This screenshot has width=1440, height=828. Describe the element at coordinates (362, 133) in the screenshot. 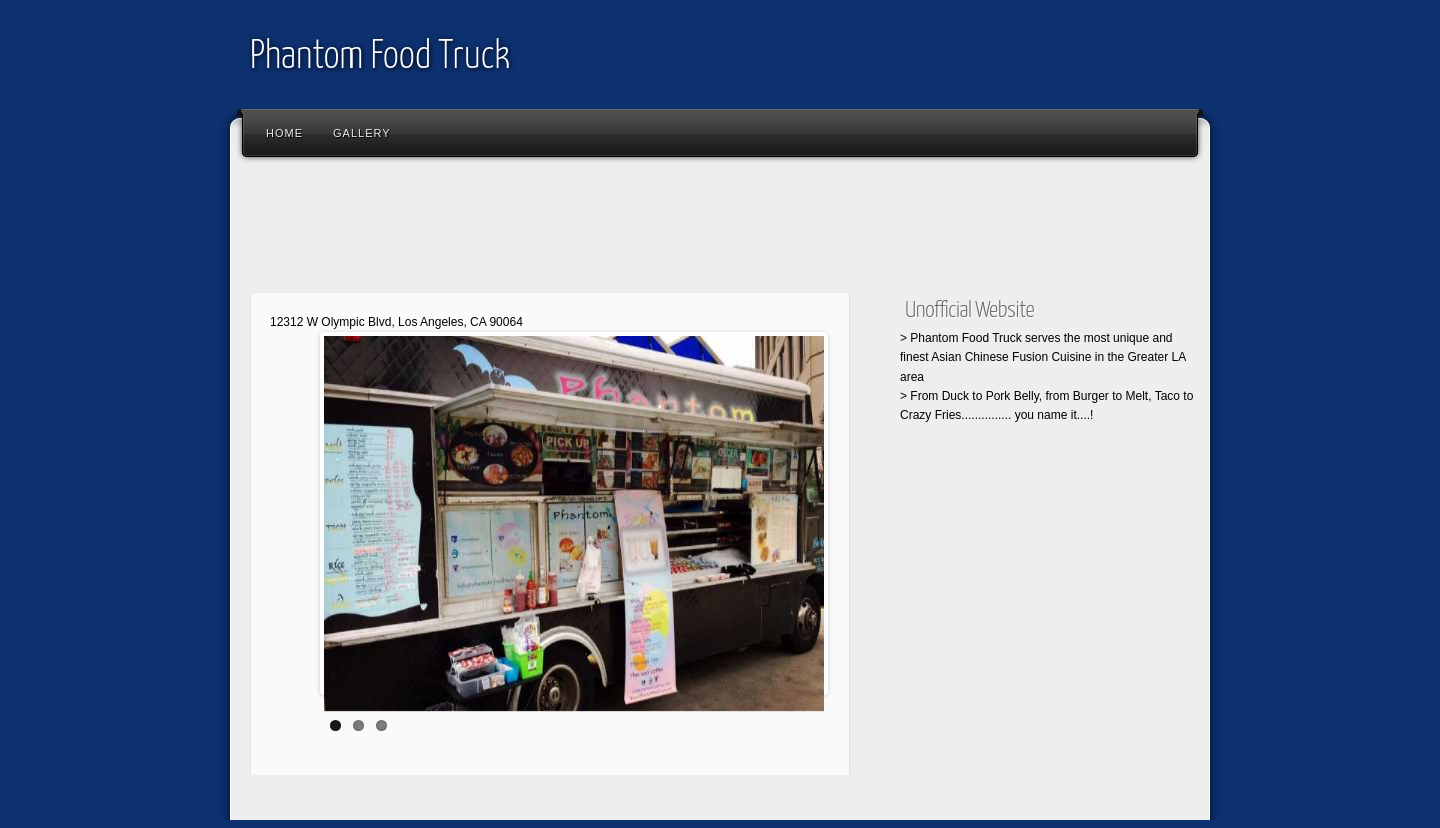

I see `Gallery` at that location.